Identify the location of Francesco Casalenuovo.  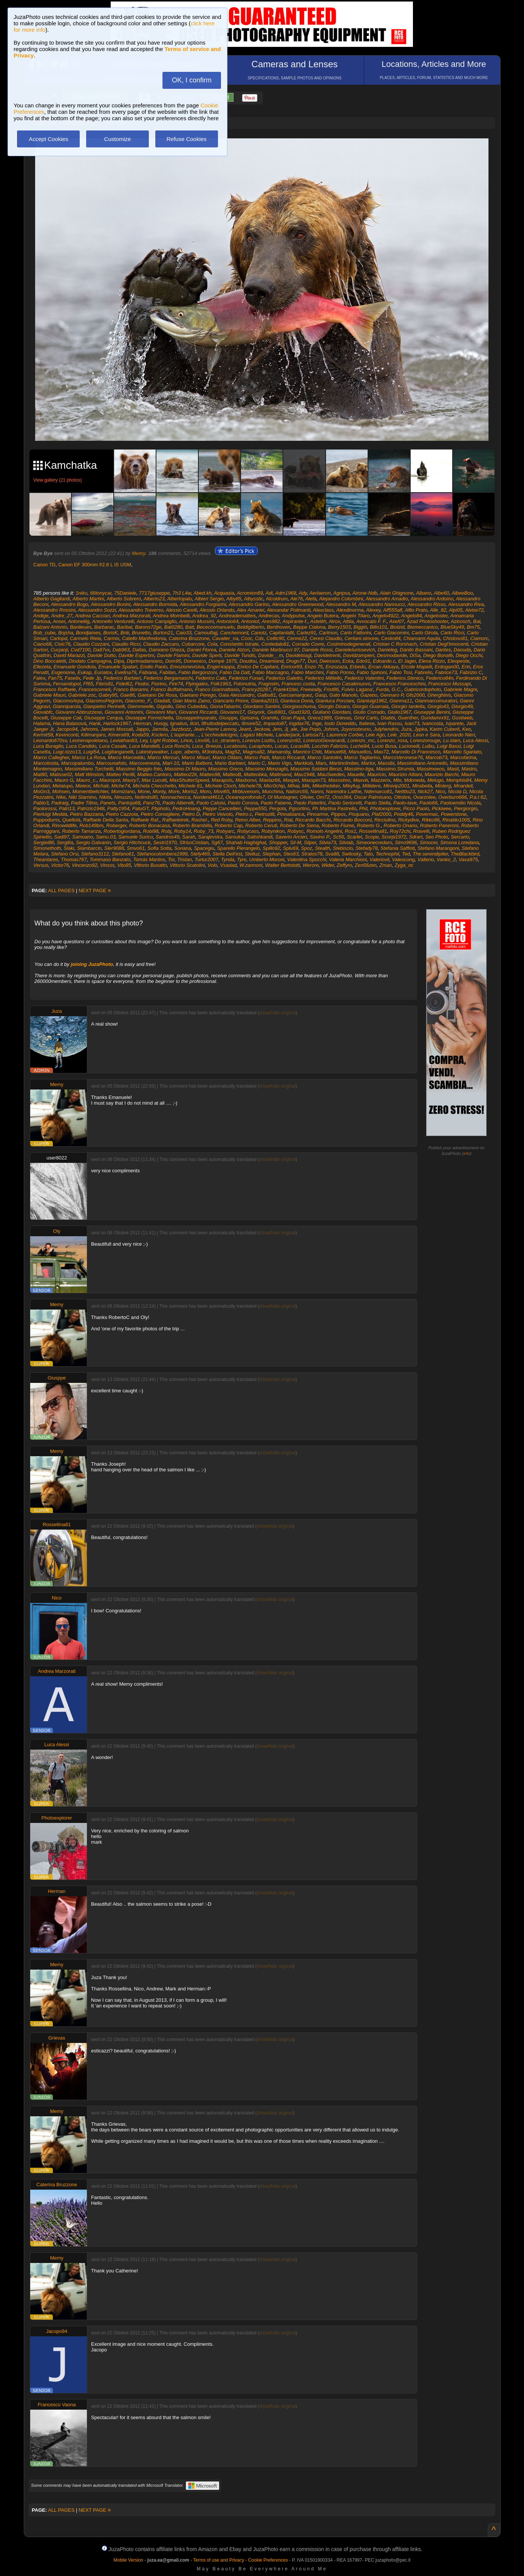
(344, 684).